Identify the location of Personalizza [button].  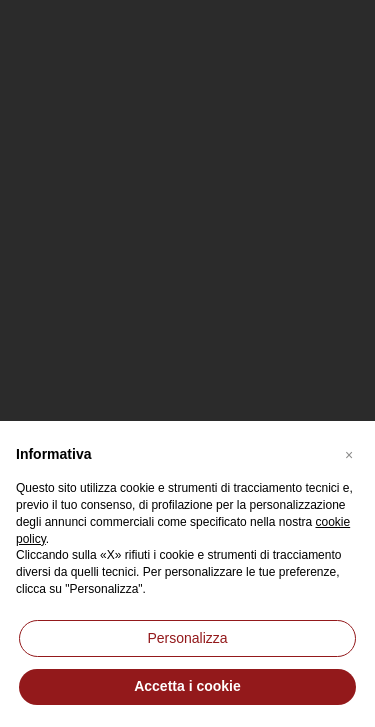
(187, 638).